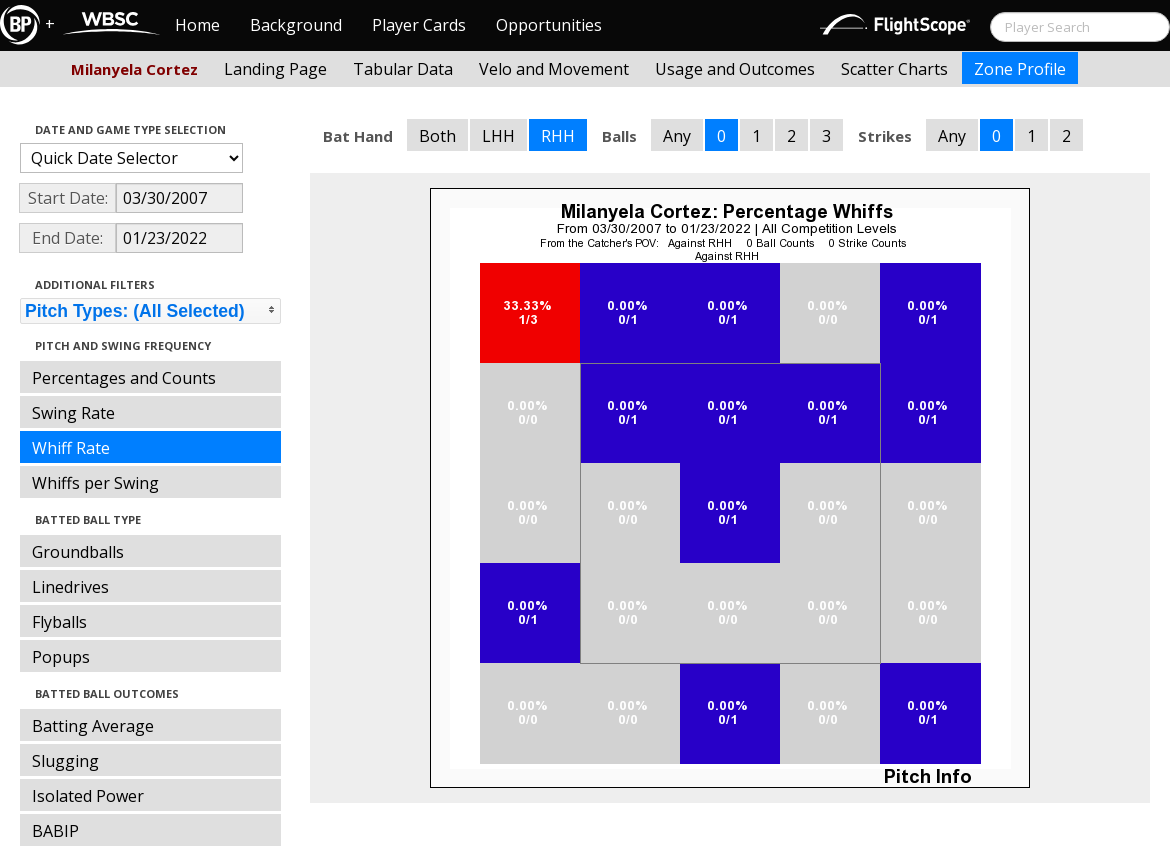 The height and width of the screenshot is (867, 1170). What do you see at coordinates (70, 587) in the screenshot?
I see `Linedrives` at bounding box center [70, 587].